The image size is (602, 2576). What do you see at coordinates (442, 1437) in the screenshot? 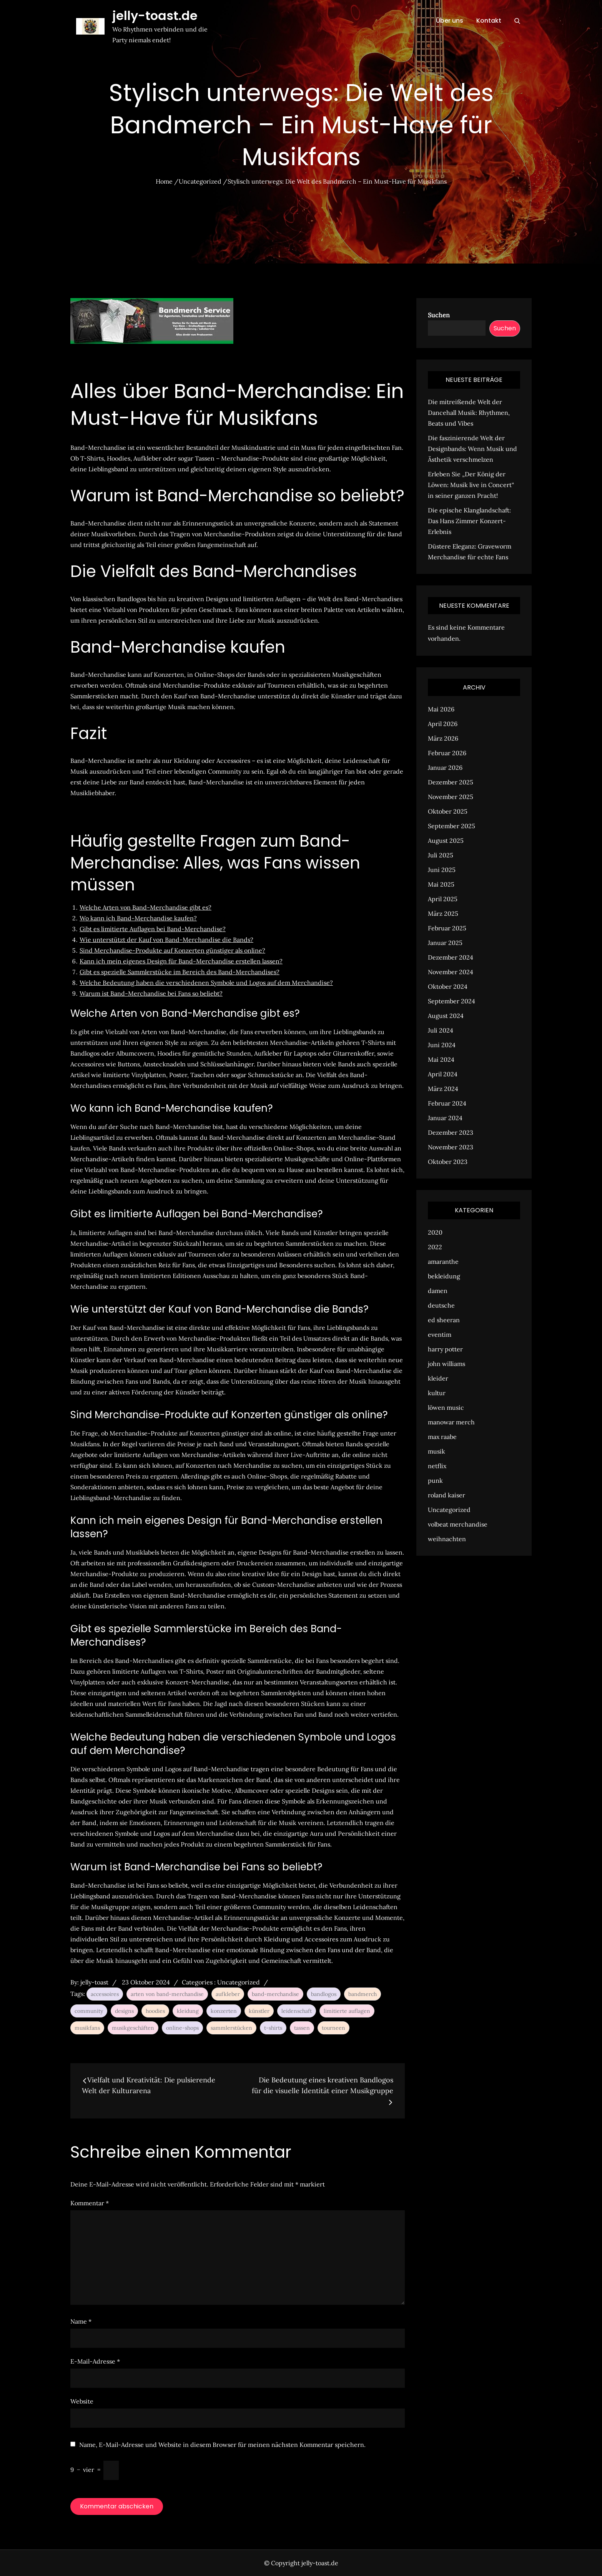
I see `max raabe` at bounding box center [442, 1437].